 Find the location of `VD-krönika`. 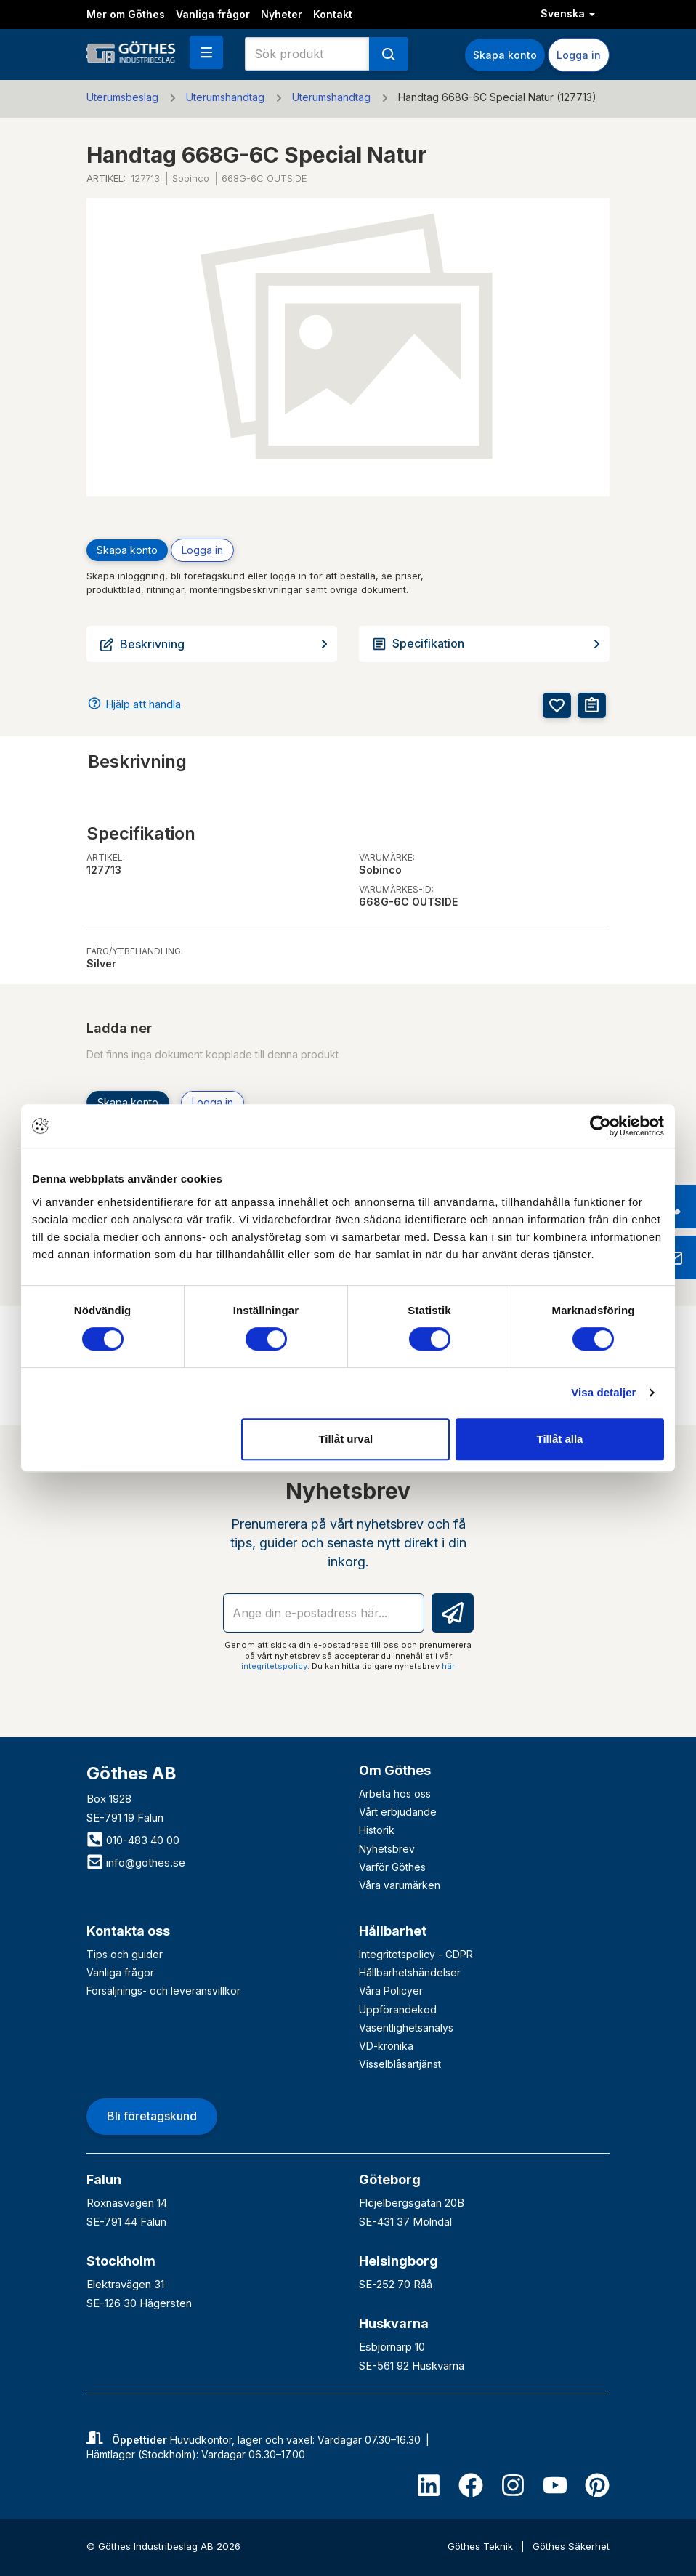

VD-krönika is located at coordinates (386, 2046).